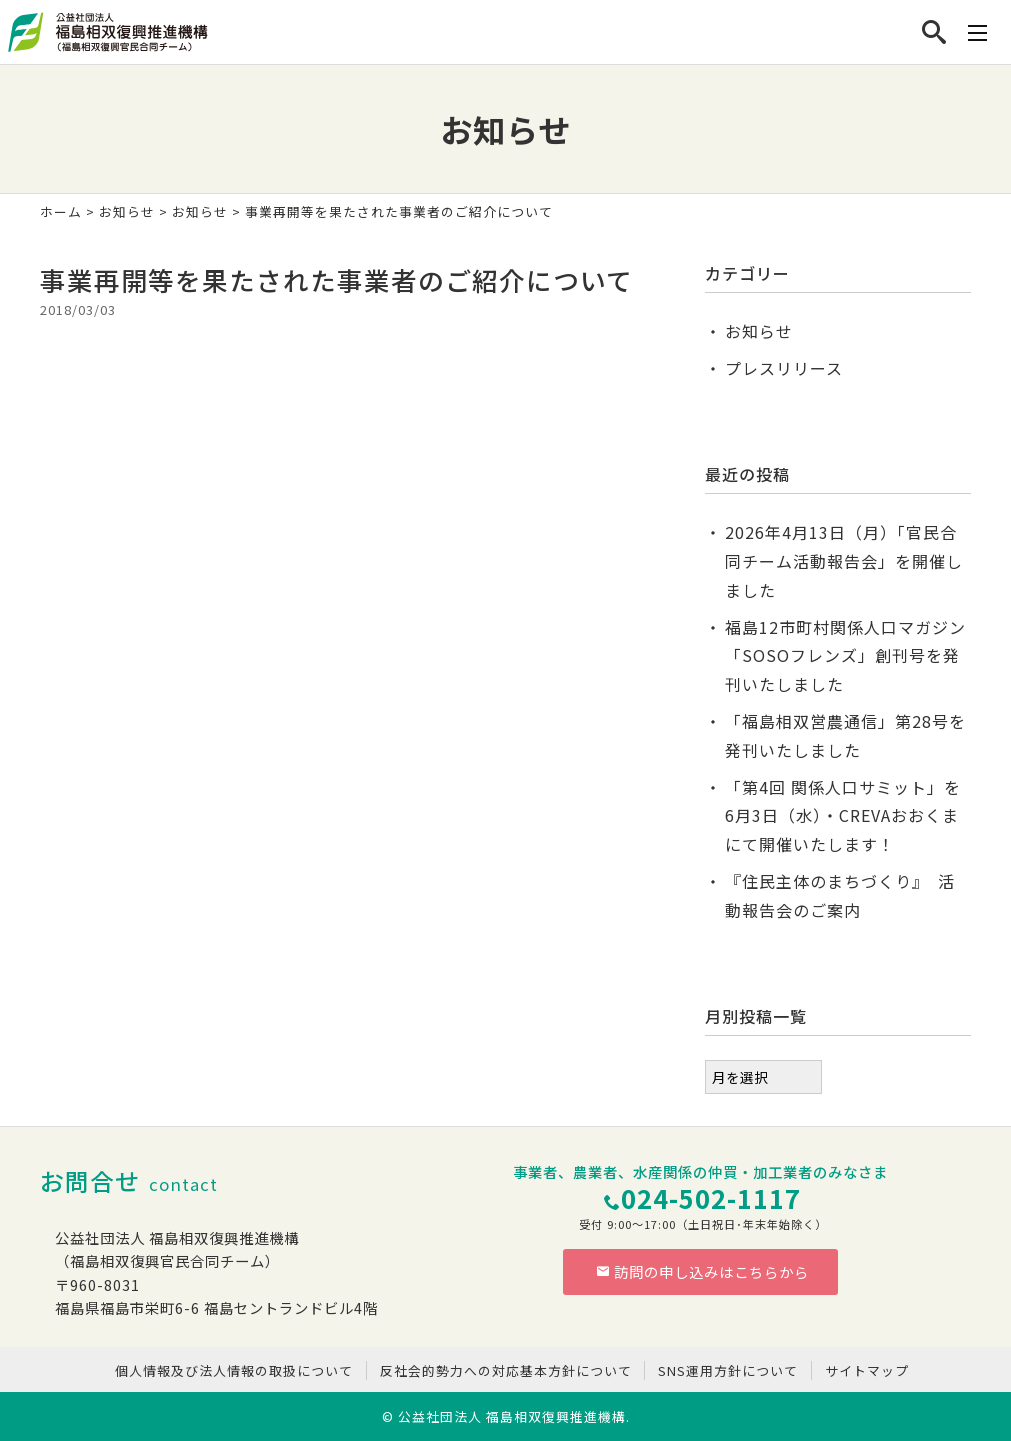 The image size is (1011, 1441). What do you see at coordinates (512, 1416) in the screenshot?
I see `公益社団法人 福島相双復興推進機構` at bounding box center [512, 1416].